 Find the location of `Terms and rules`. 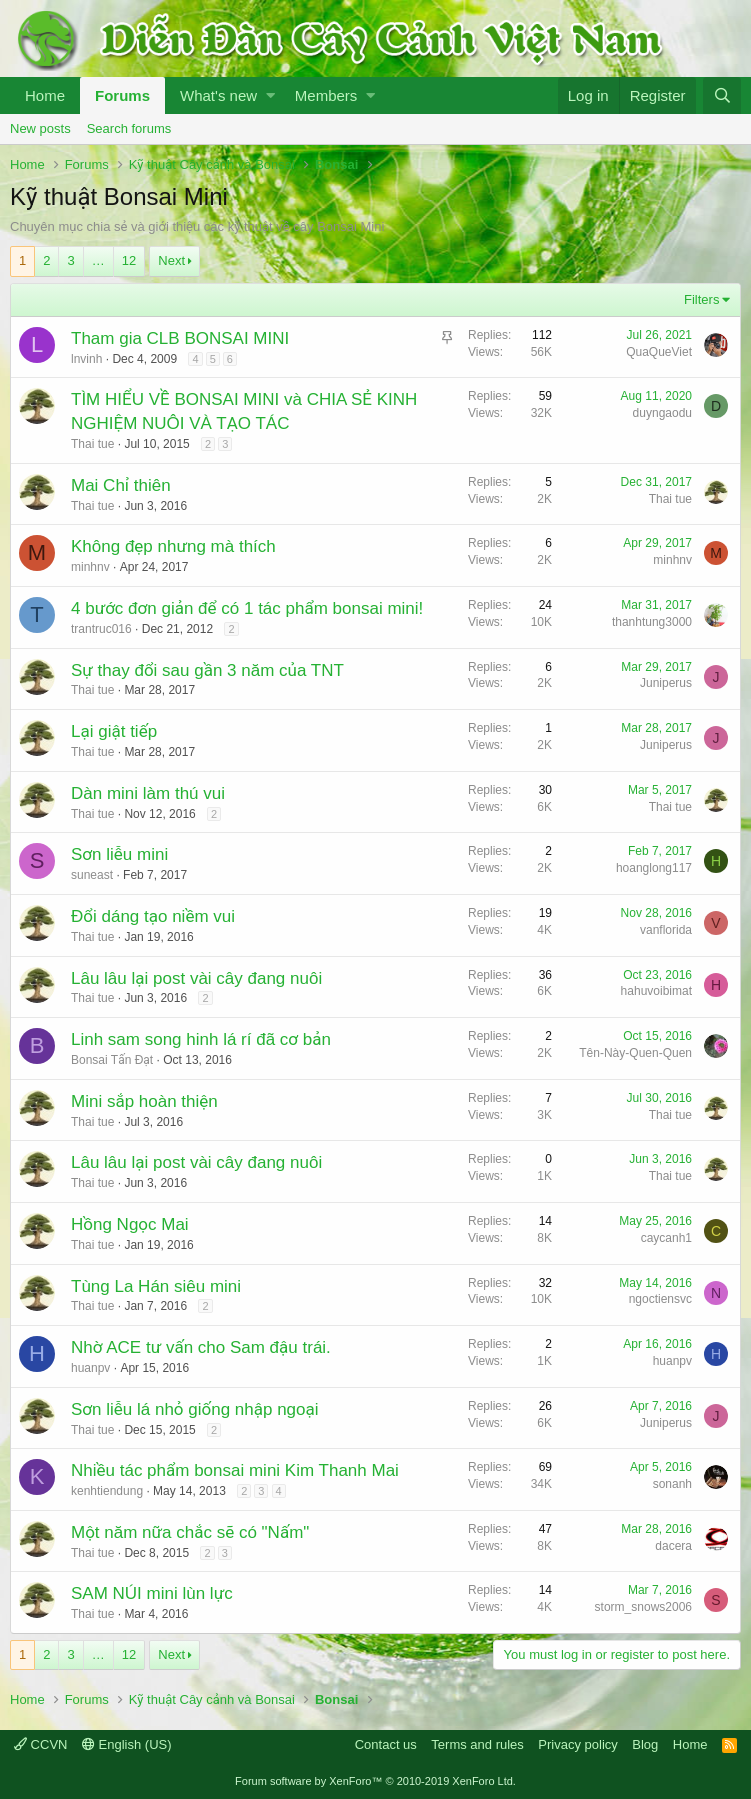

Terms and rules is located at coordinates (477, 1744).